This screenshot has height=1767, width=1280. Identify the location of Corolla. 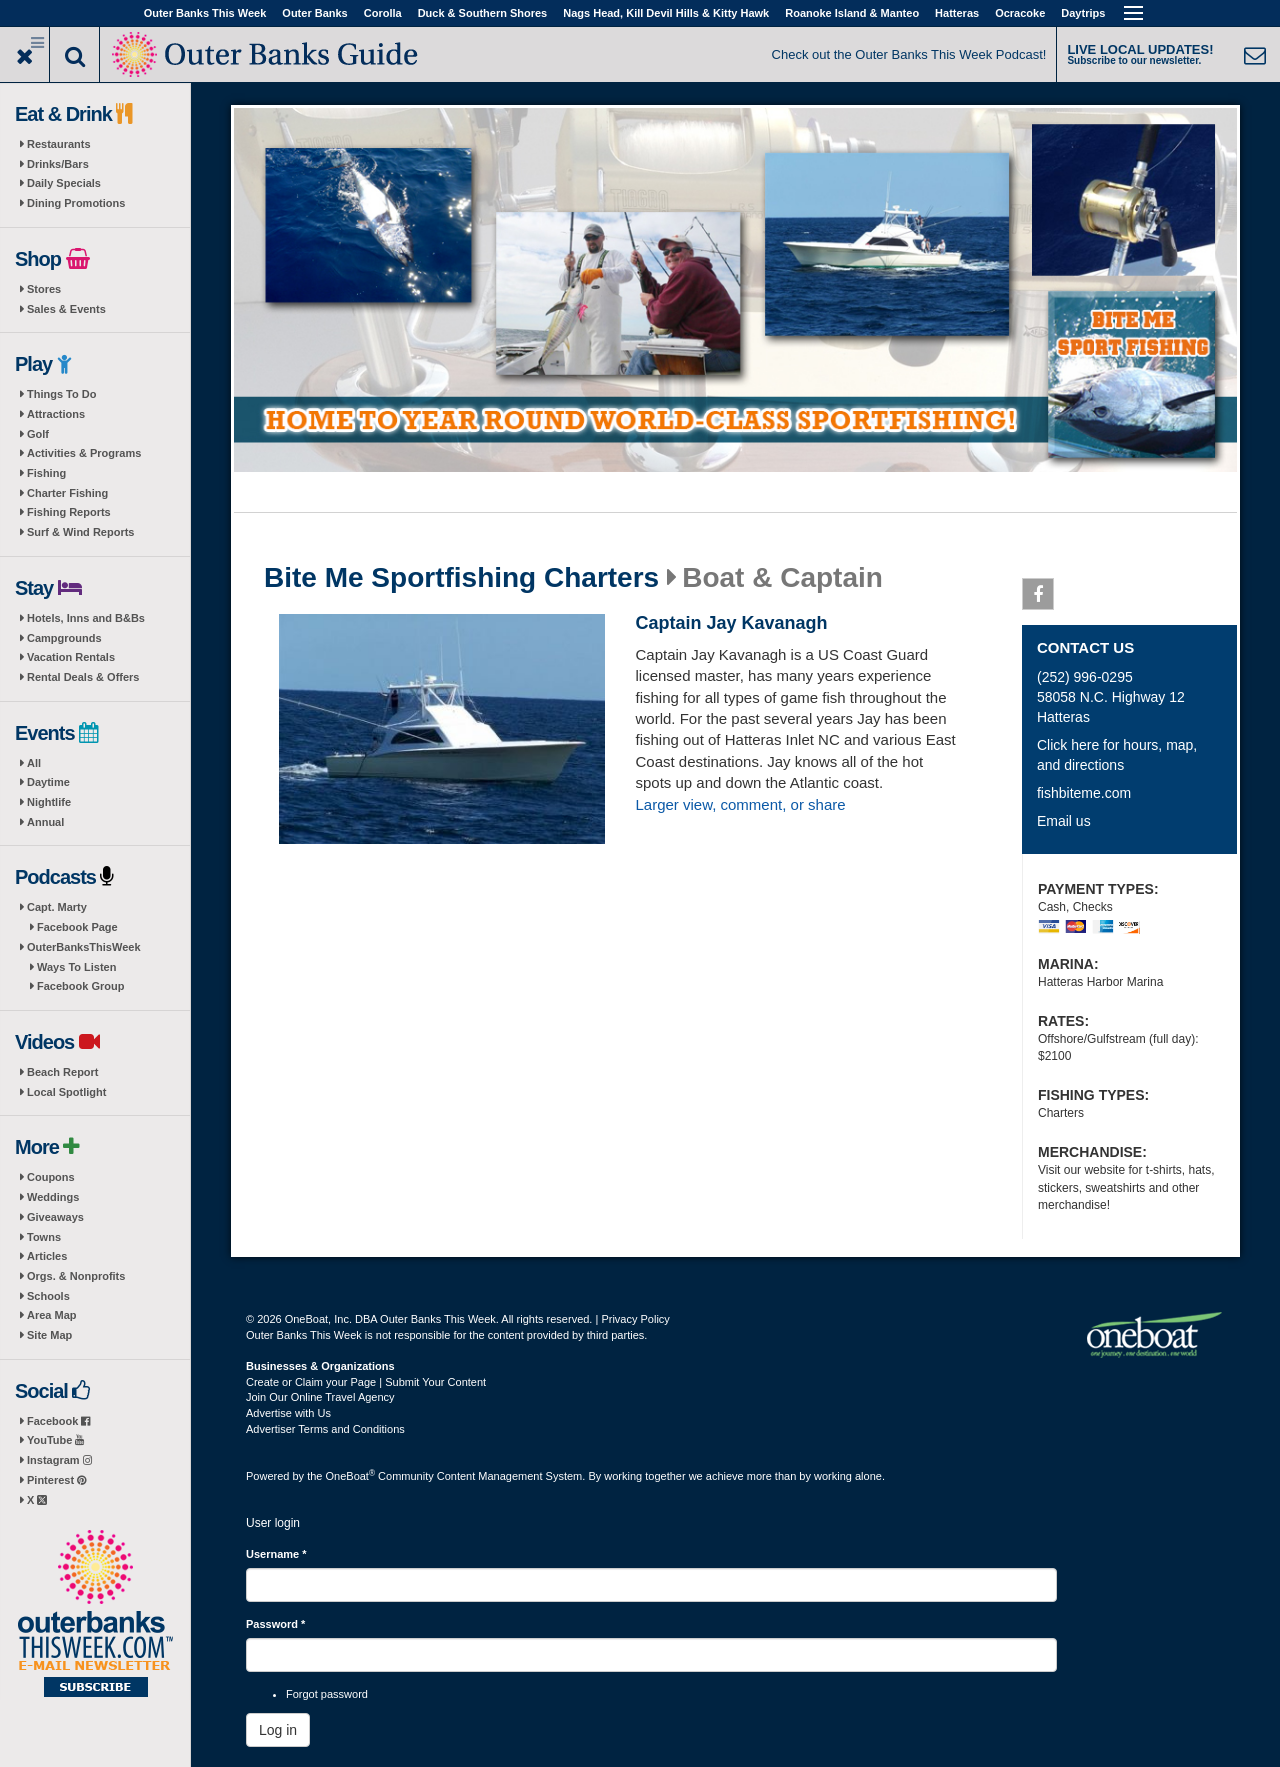
(383, 13).